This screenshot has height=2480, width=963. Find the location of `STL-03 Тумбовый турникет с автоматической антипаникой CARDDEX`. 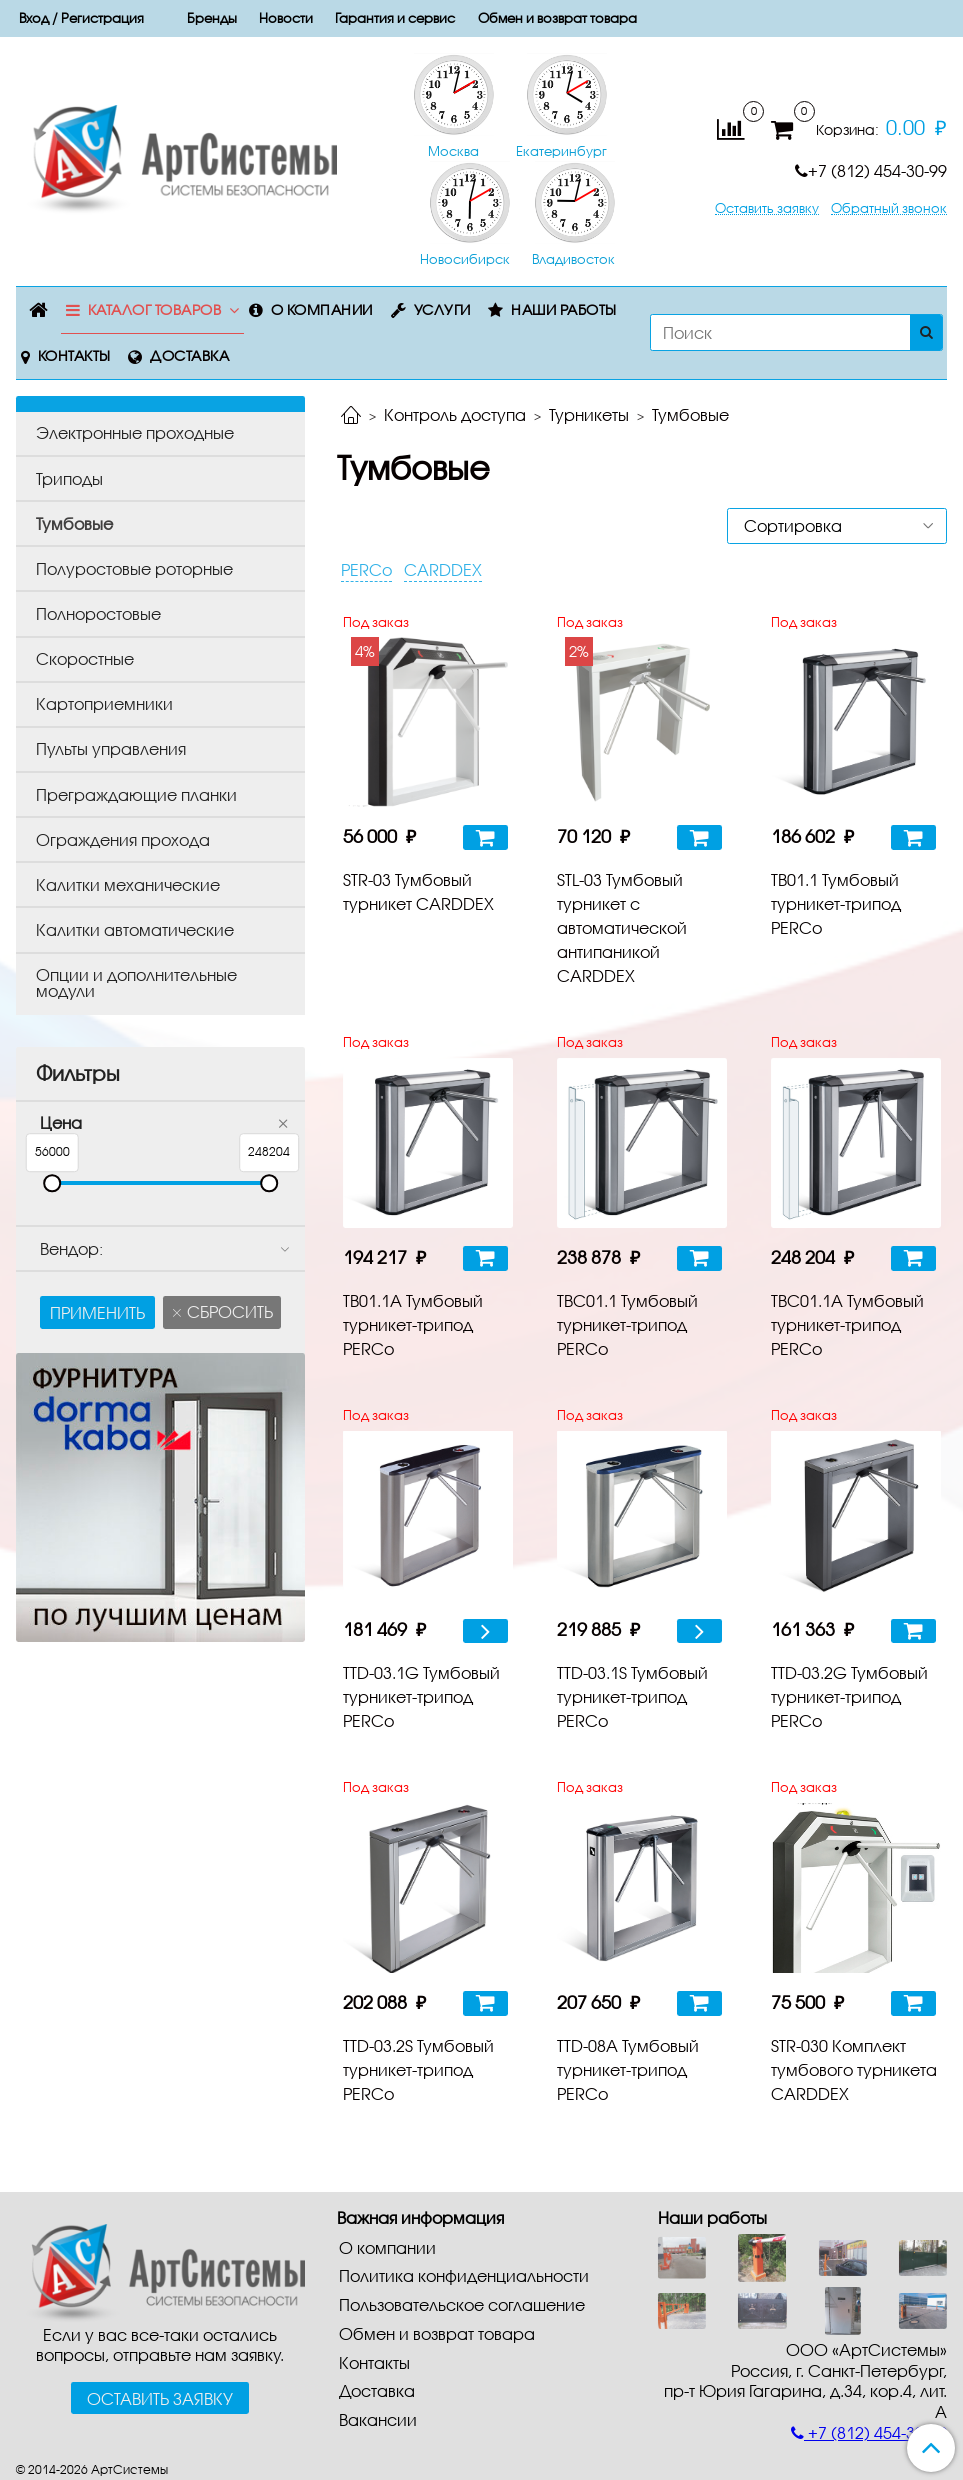

STL-03 Тумбовый турникет с автоматической антипаникой CARDDEX is located at coordinates (622, 927).